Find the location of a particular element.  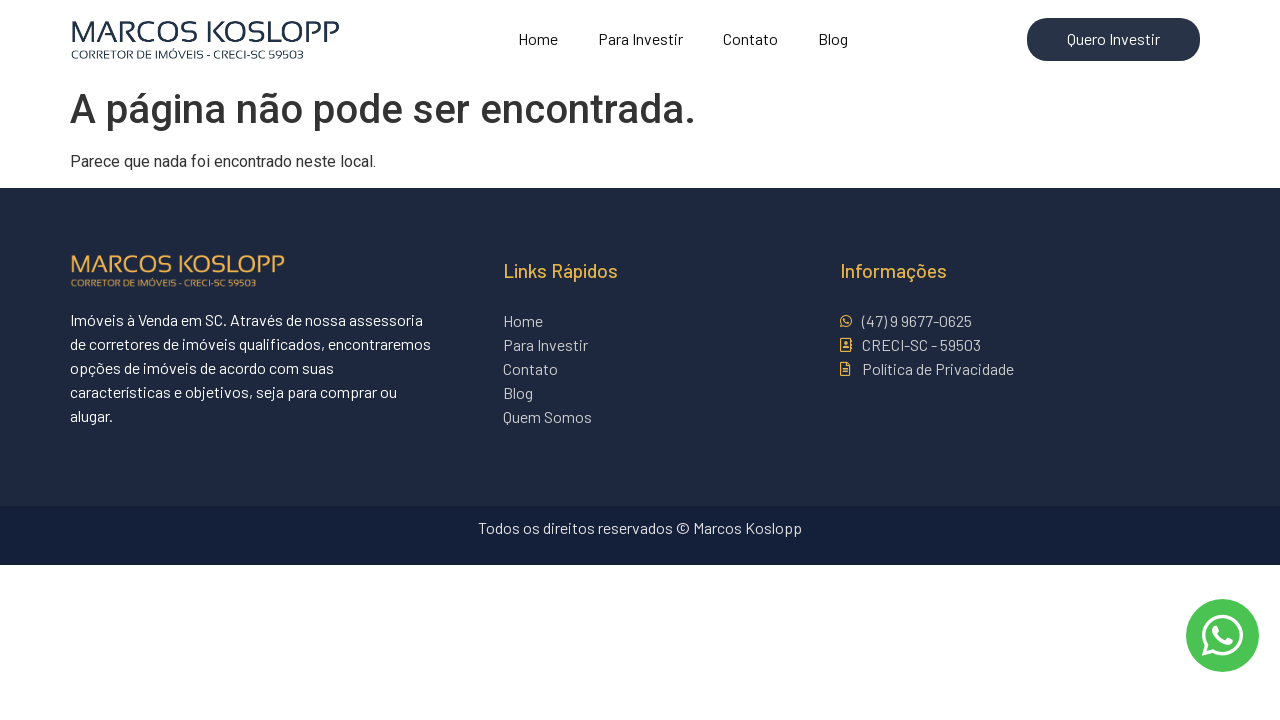

Home is located at coordinates (538, 38).